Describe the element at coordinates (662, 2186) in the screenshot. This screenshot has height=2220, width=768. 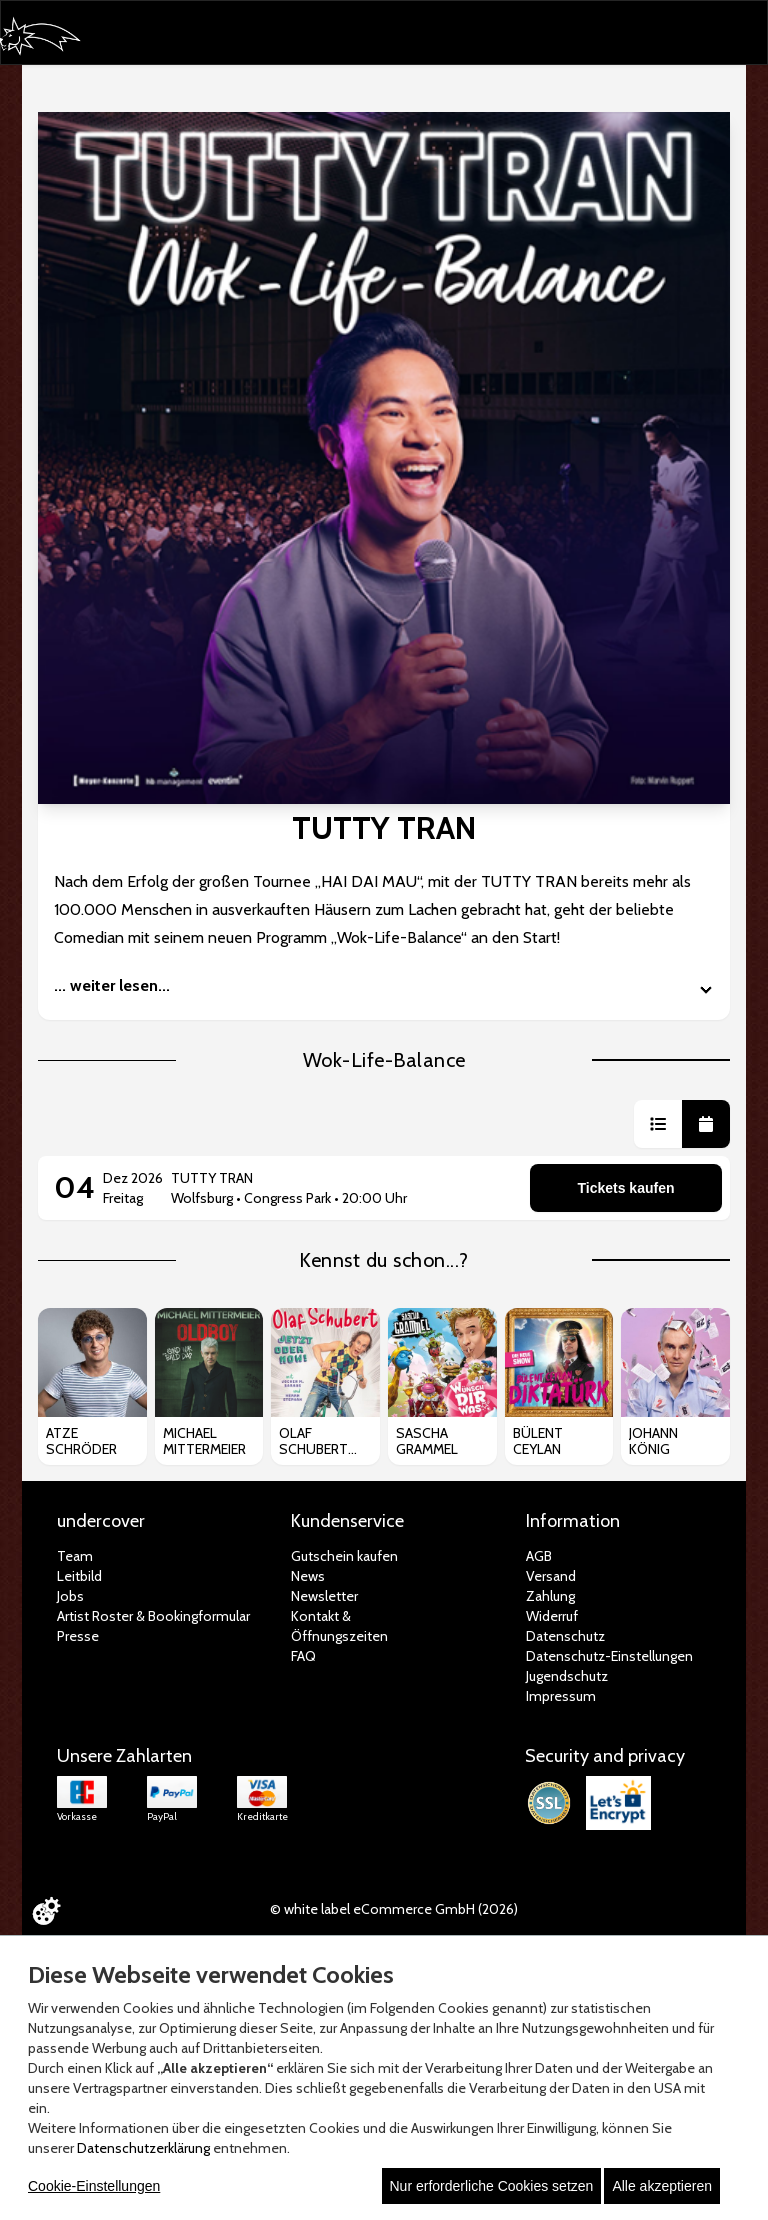
I see `Alle akzeptieren` at that location.